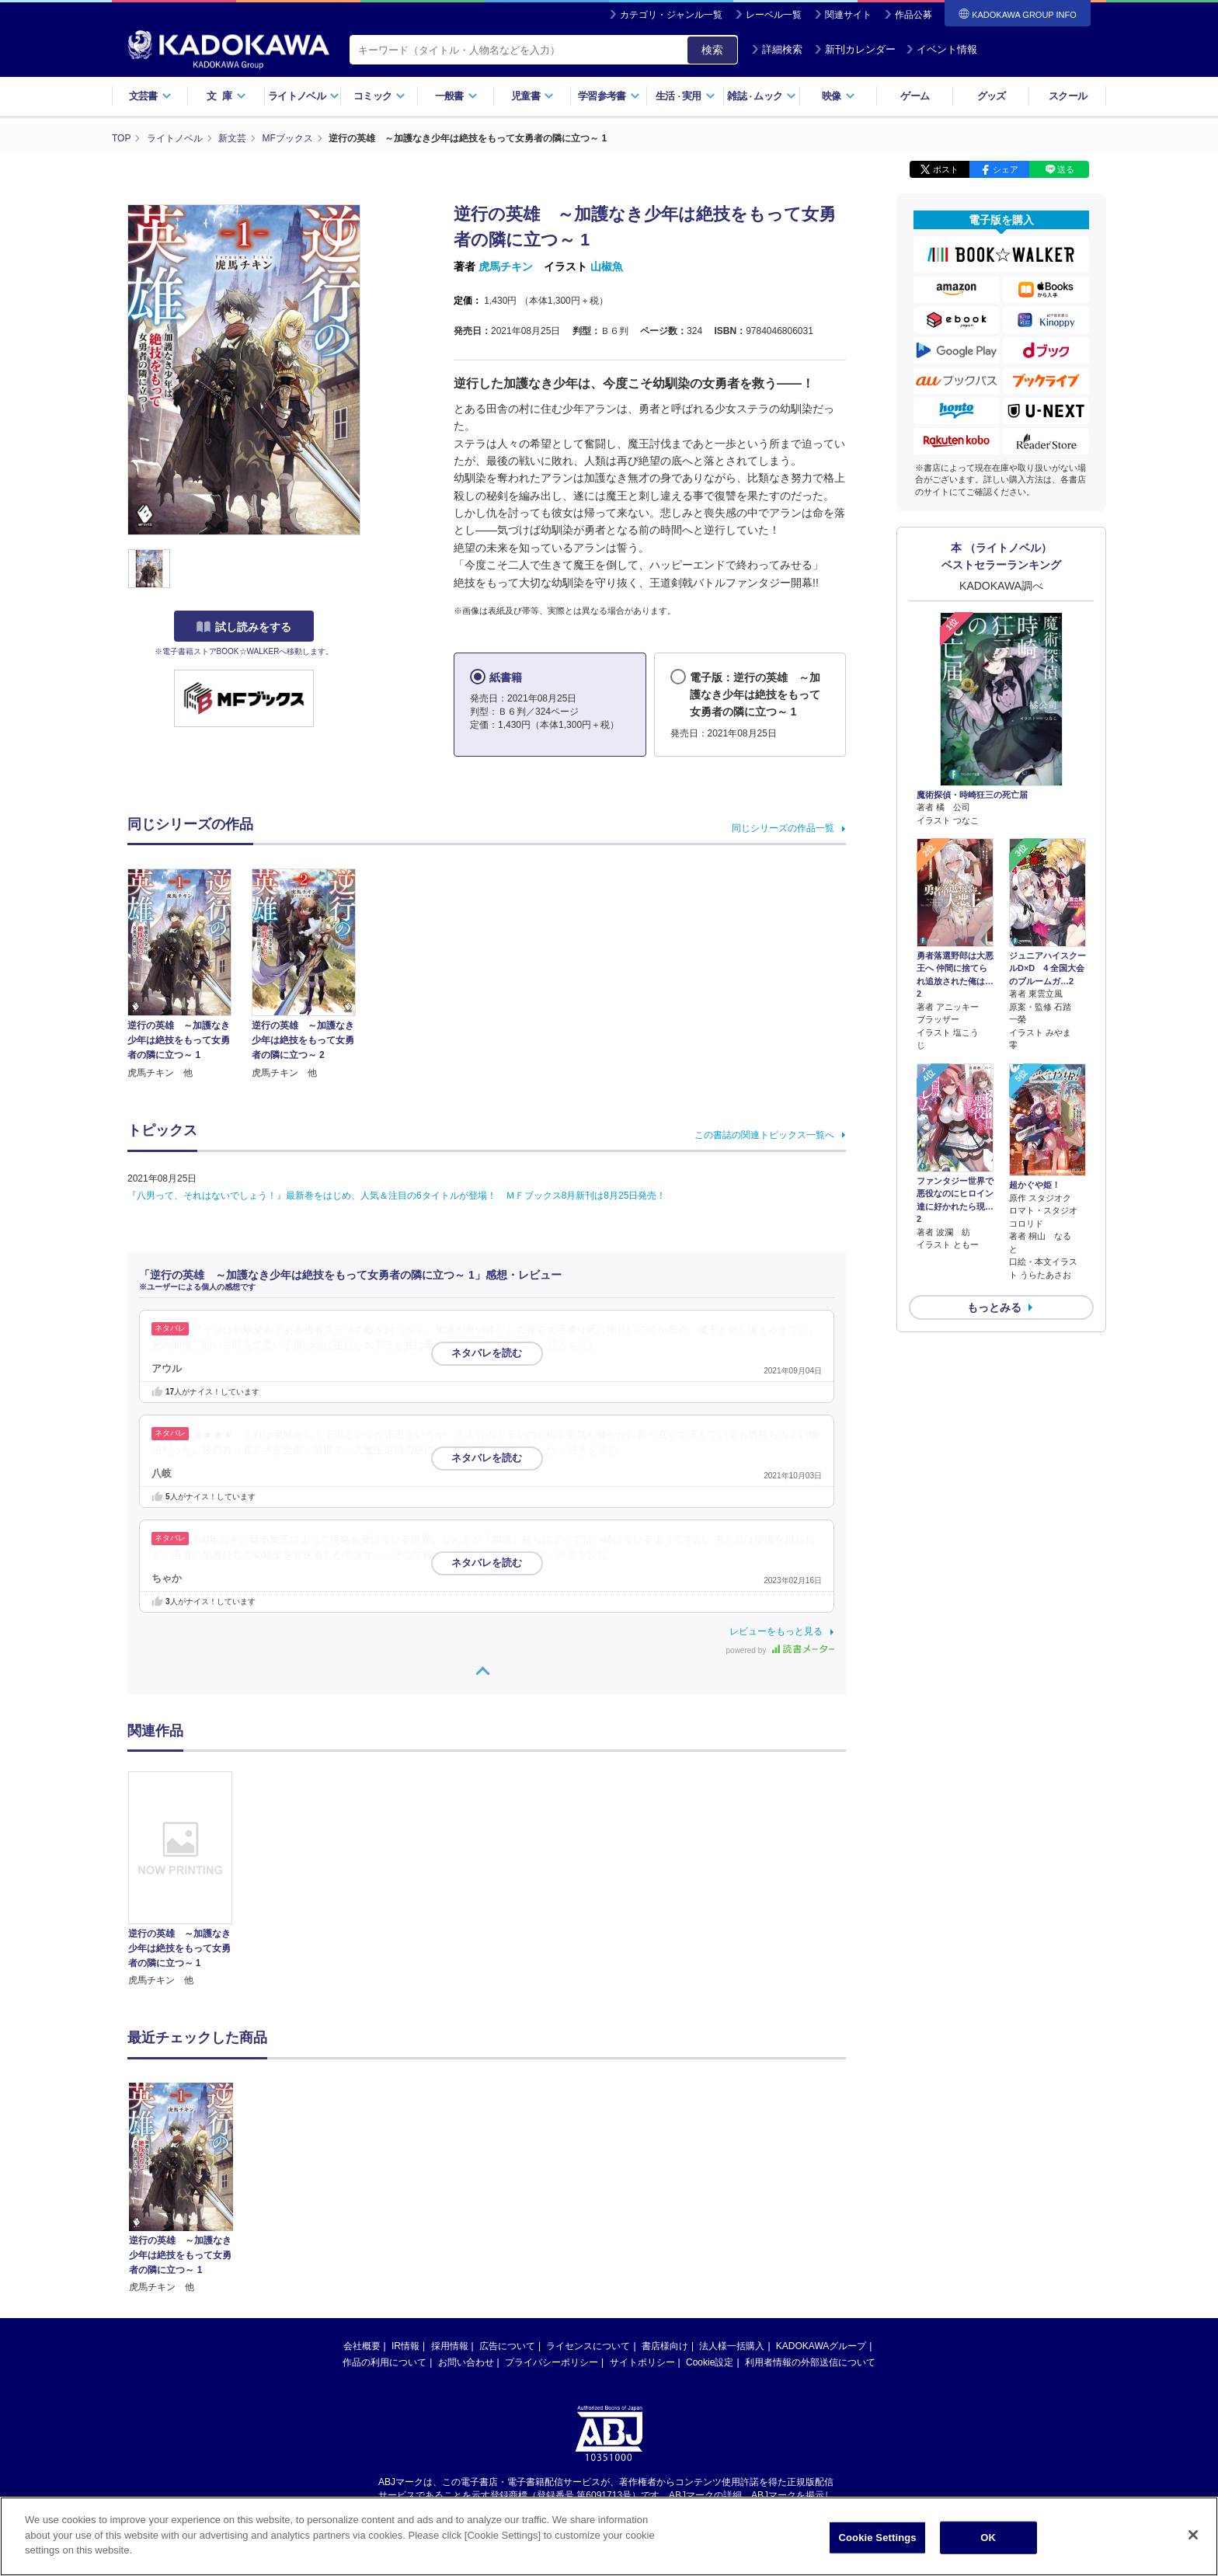 This screenshot has width=1218, height=2576. I want to click on 映像, so click(838, 96).